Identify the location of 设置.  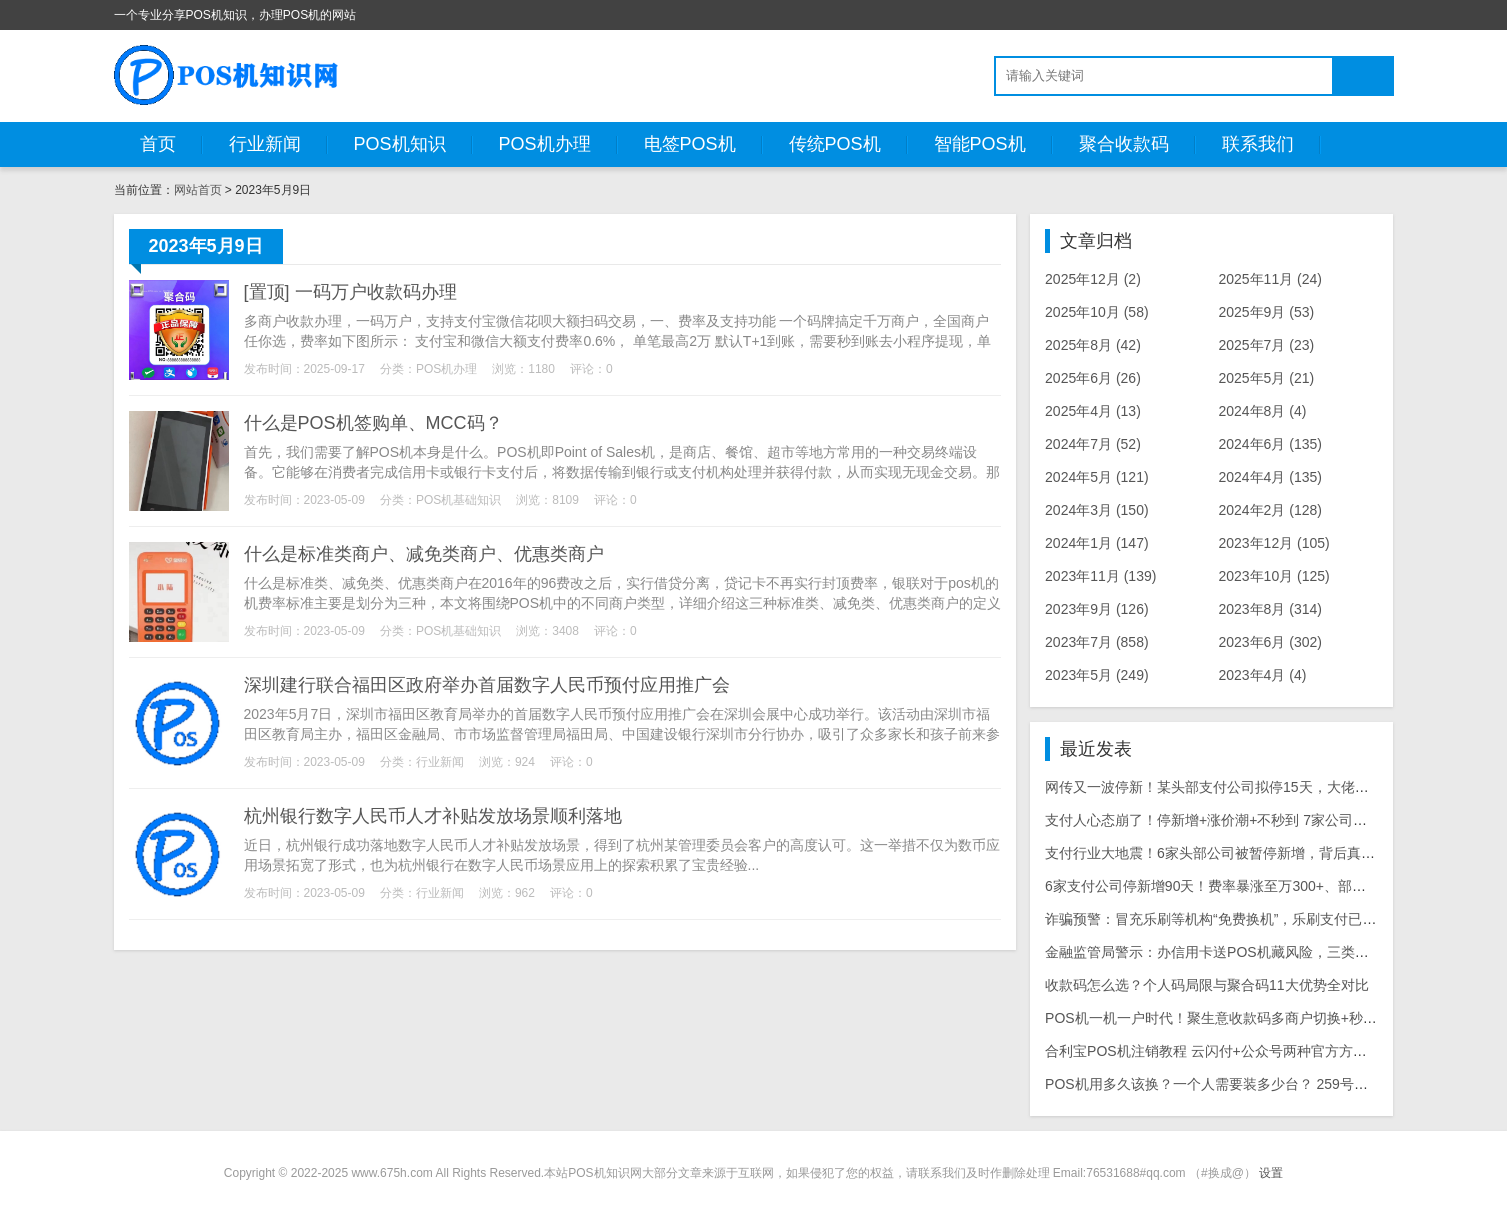
(1271, 1173).